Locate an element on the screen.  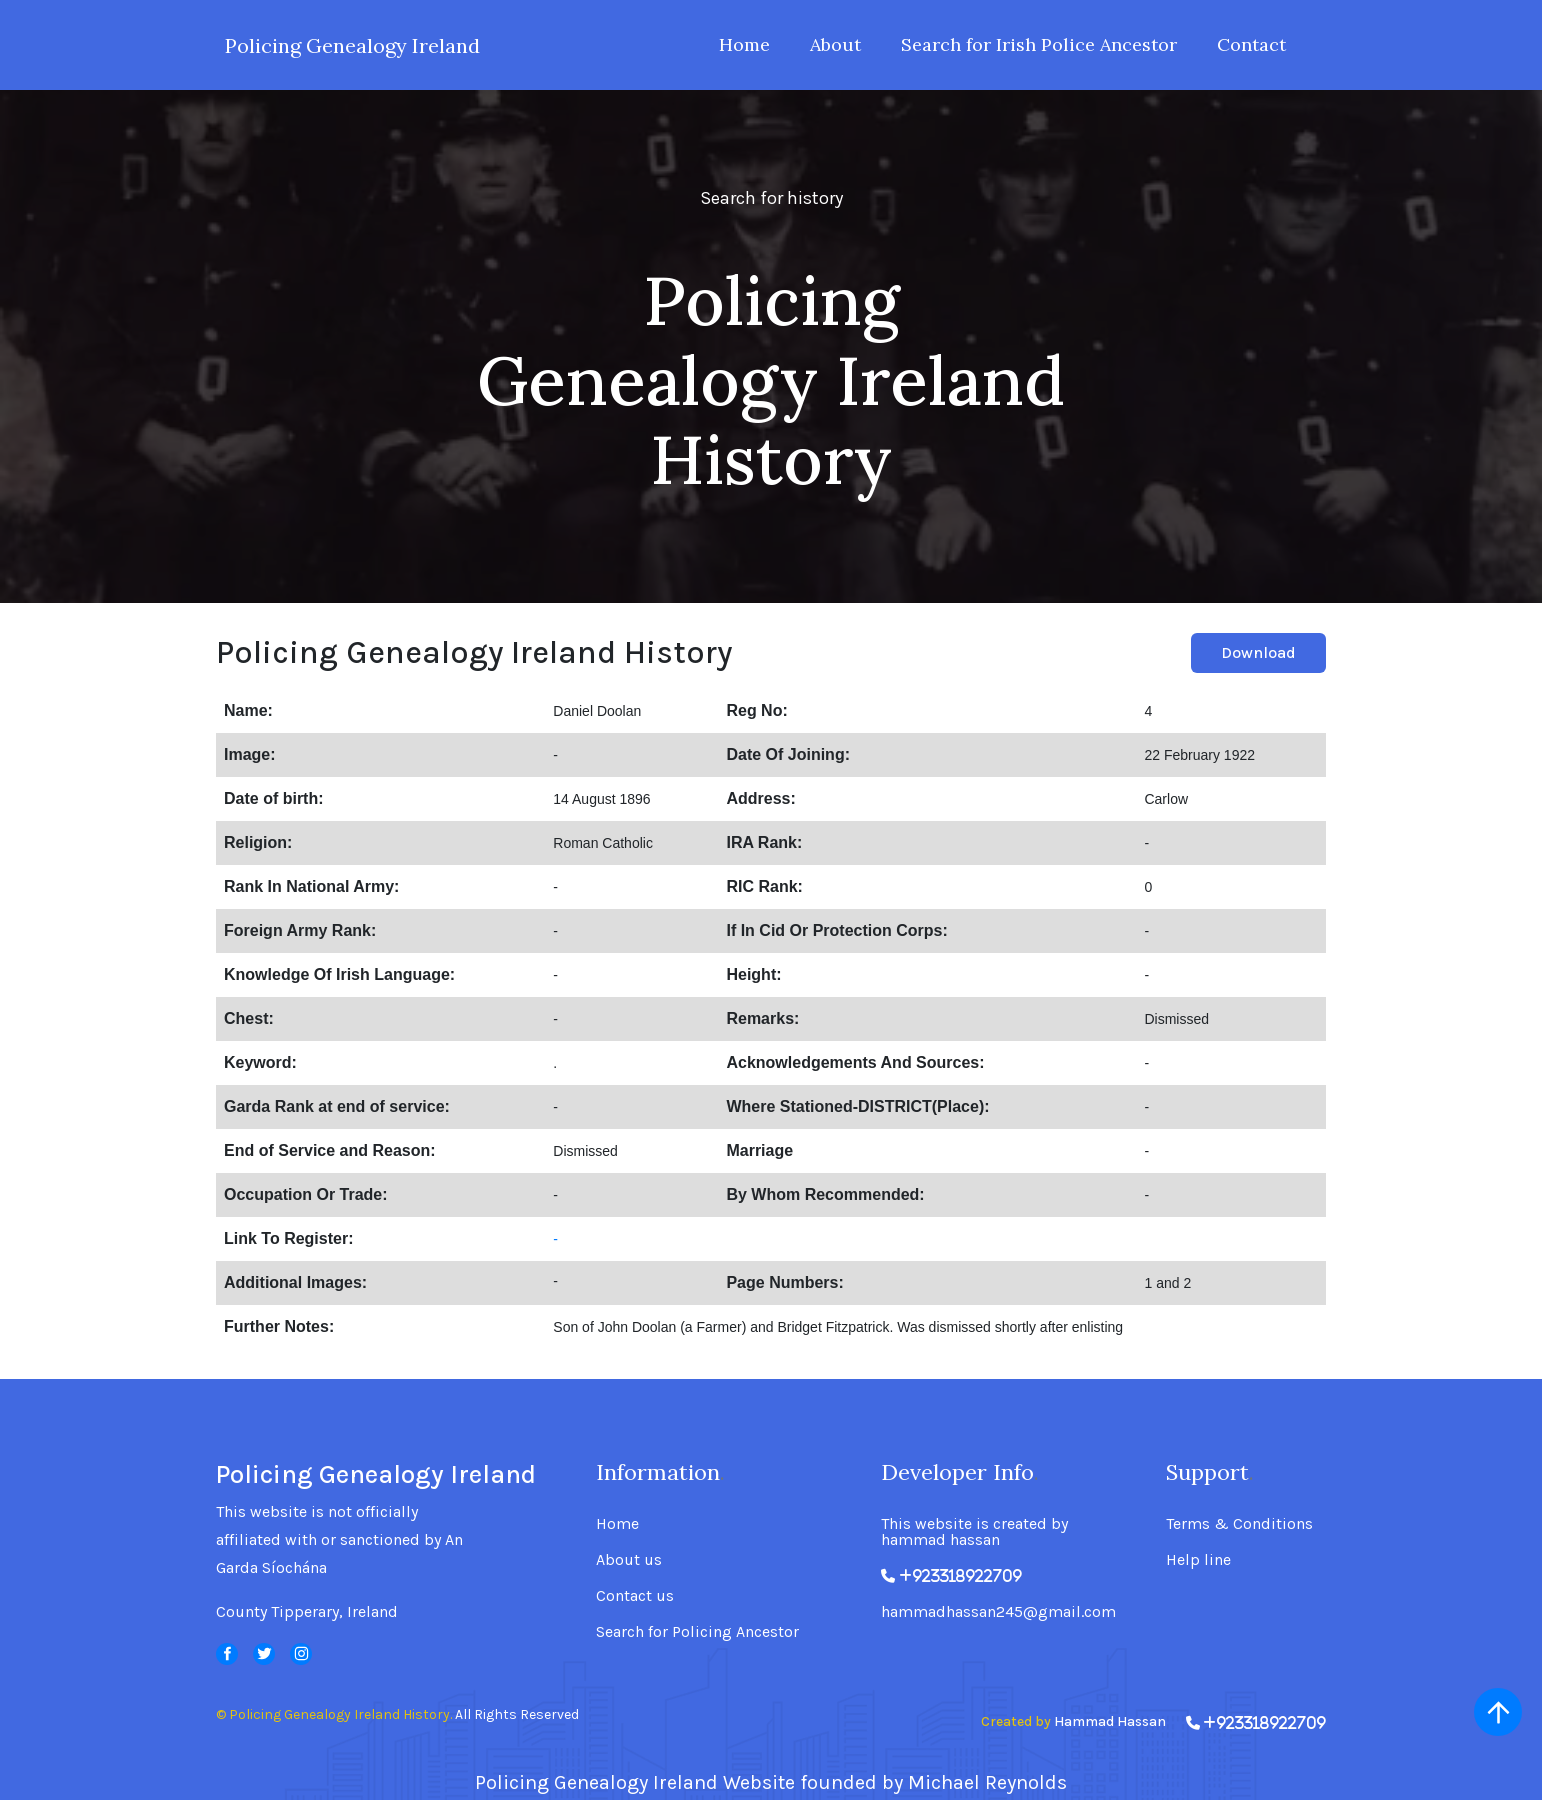
Contact us is located at coordinates (635, 1596).